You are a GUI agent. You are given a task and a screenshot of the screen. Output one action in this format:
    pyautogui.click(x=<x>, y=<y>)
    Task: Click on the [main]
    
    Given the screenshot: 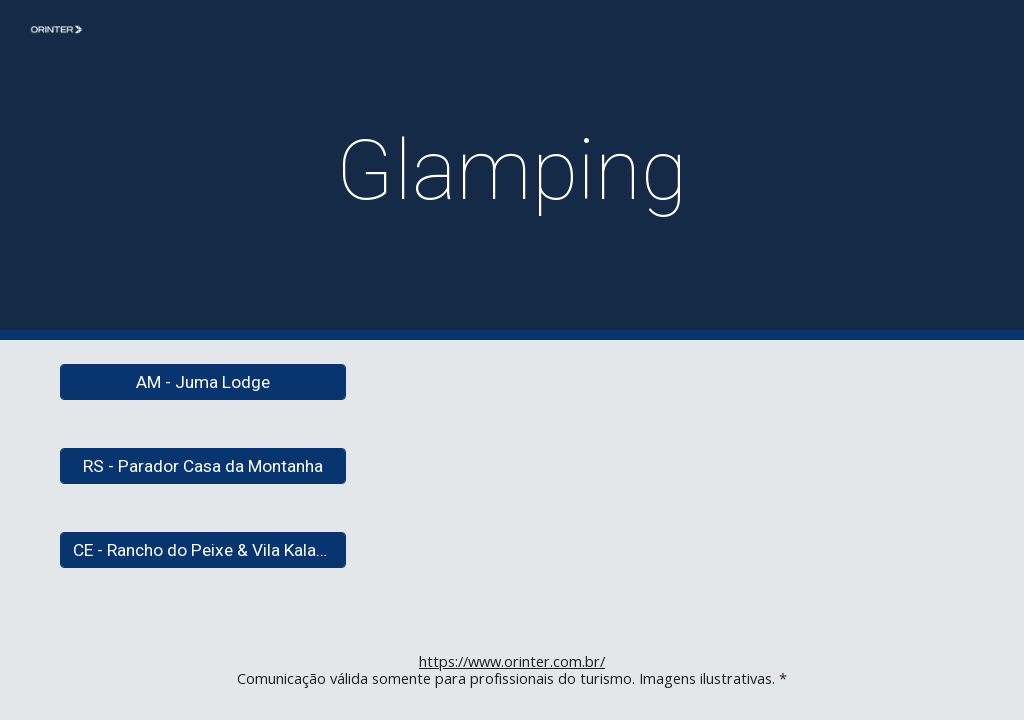 What is the action you would take?
    pyautogui.click(x=511, y=170)
    